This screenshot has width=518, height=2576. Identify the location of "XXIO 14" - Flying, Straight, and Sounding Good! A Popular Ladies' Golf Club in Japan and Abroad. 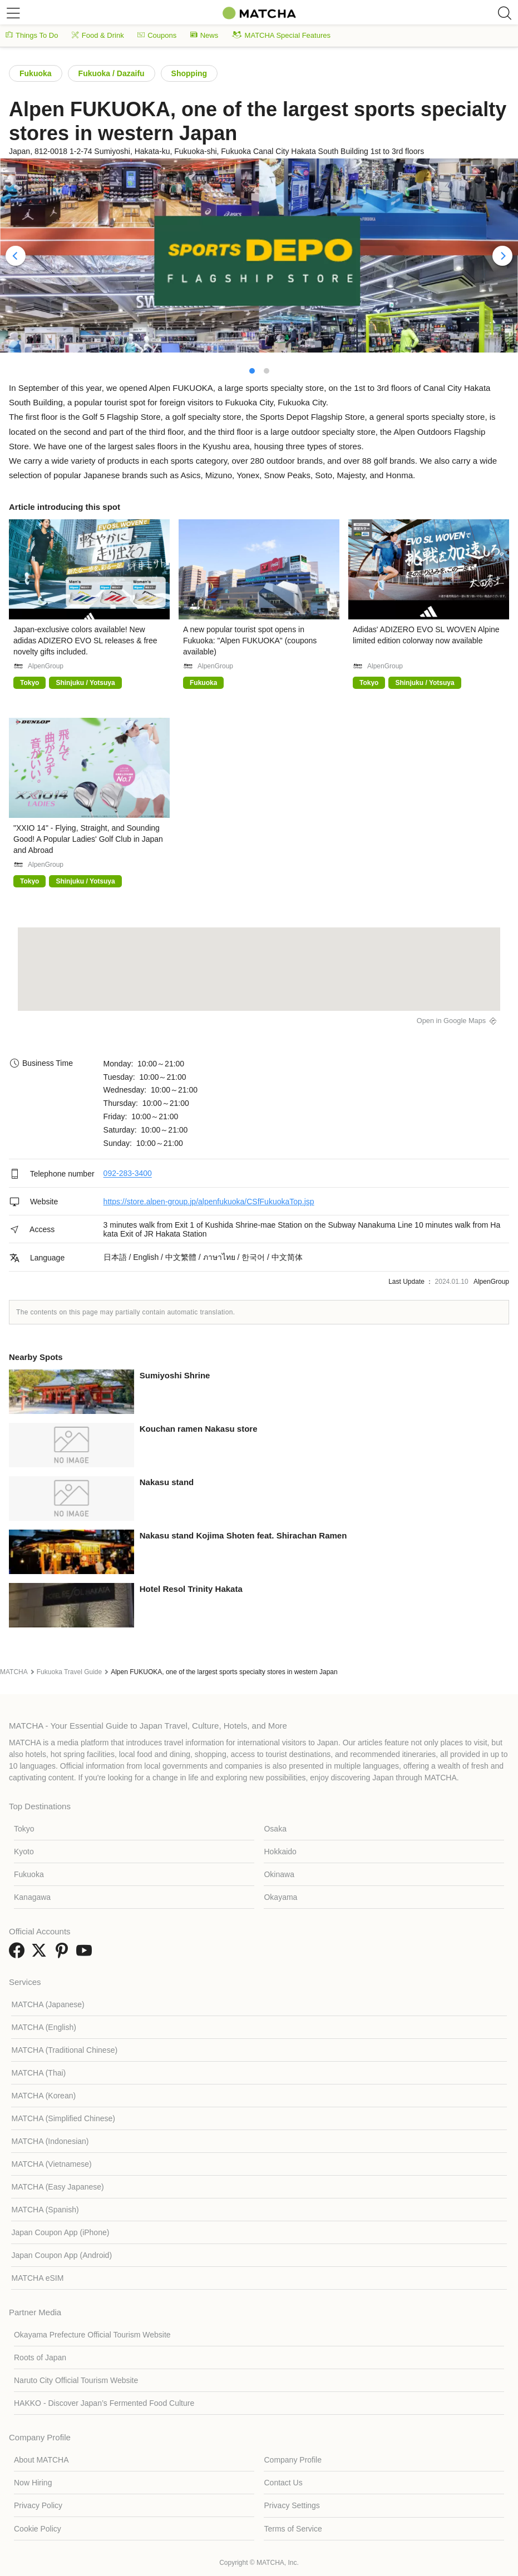
(88, 839).